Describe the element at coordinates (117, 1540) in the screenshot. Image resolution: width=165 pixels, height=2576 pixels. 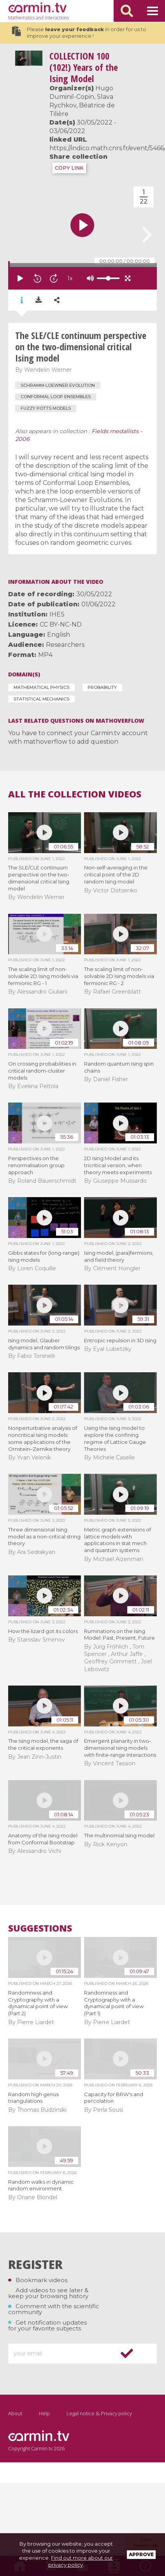
I see `Metric graph extensions of lattice models with applications in stat mech and quantum systems` at that location.